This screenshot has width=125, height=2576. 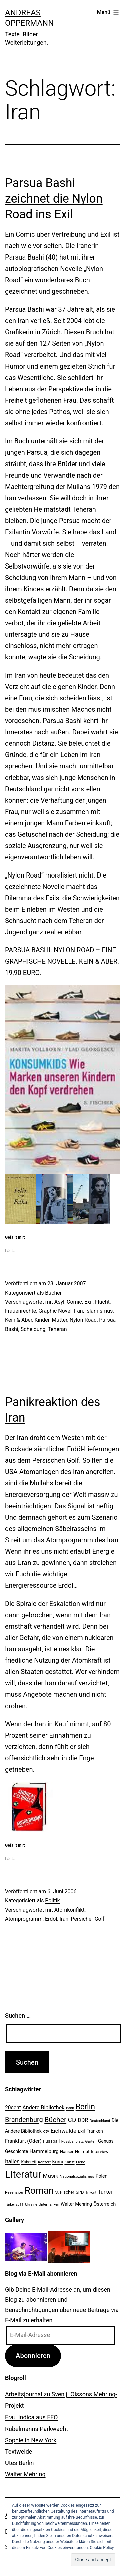 What do you see at coordinates (105, 2192) in the screenshot?
I see `Türkei [Türkei (34 Einträge)]` at bounding box center [105, 2192].